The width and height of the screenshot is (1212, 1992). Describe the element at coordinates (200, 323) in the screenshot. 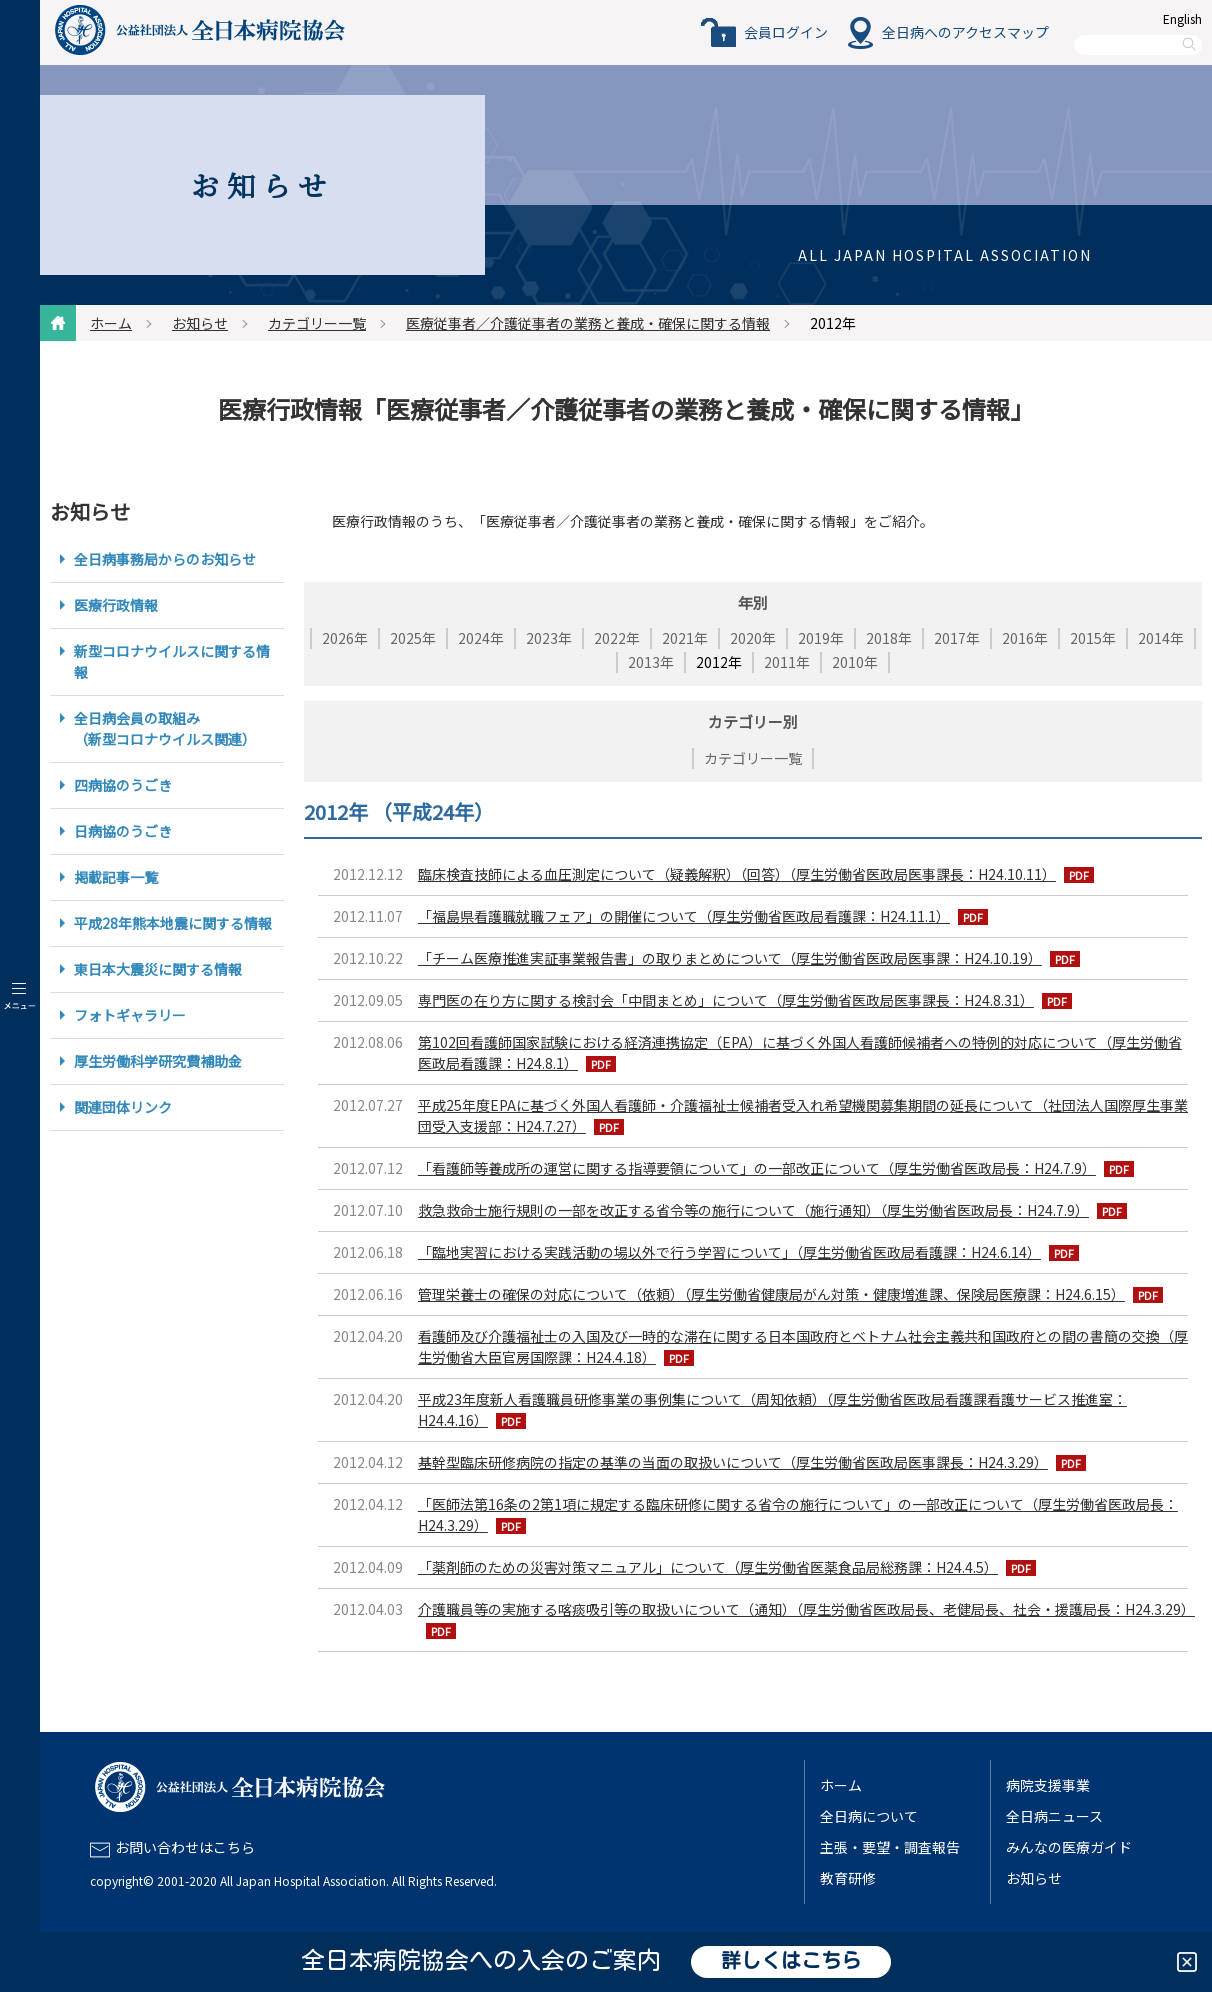

I see `お知らせ` at that location.